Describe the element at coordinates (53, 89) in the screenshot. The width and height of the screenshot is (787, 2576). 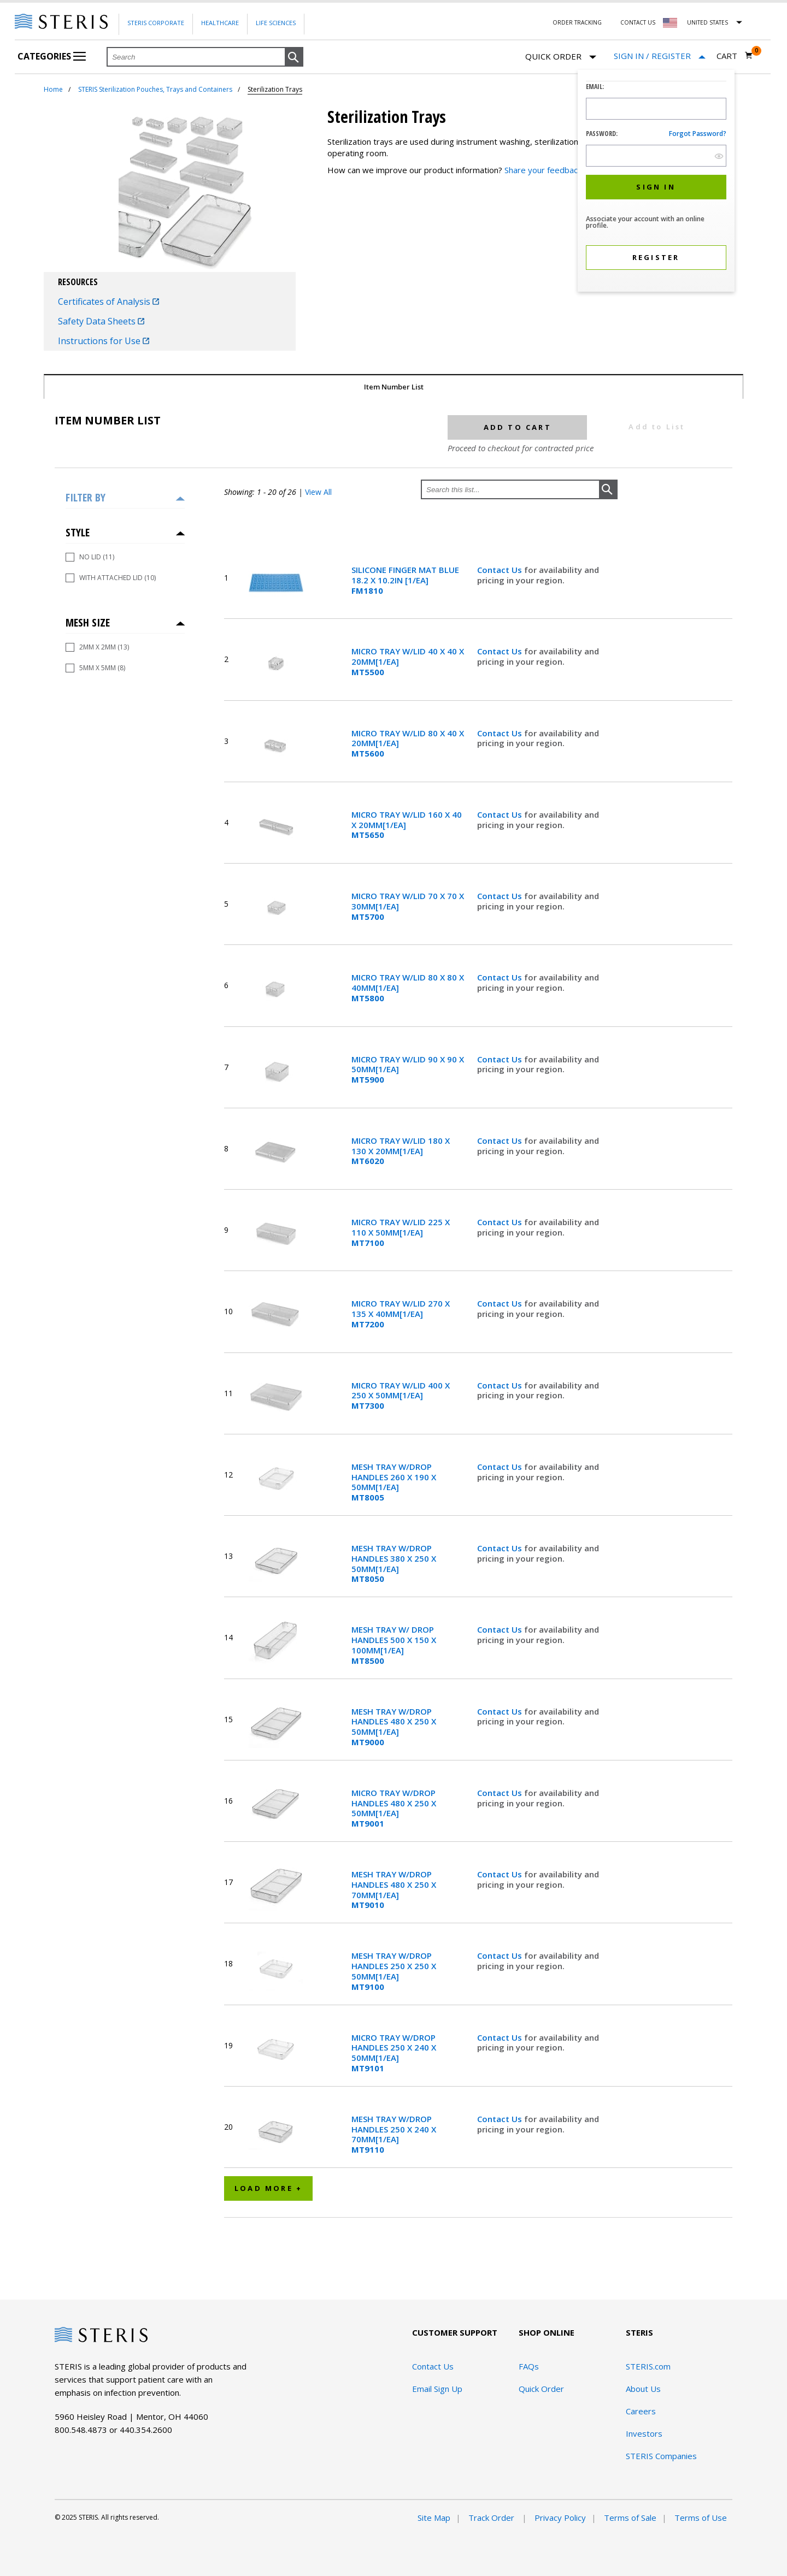
I see `Home` at that location.